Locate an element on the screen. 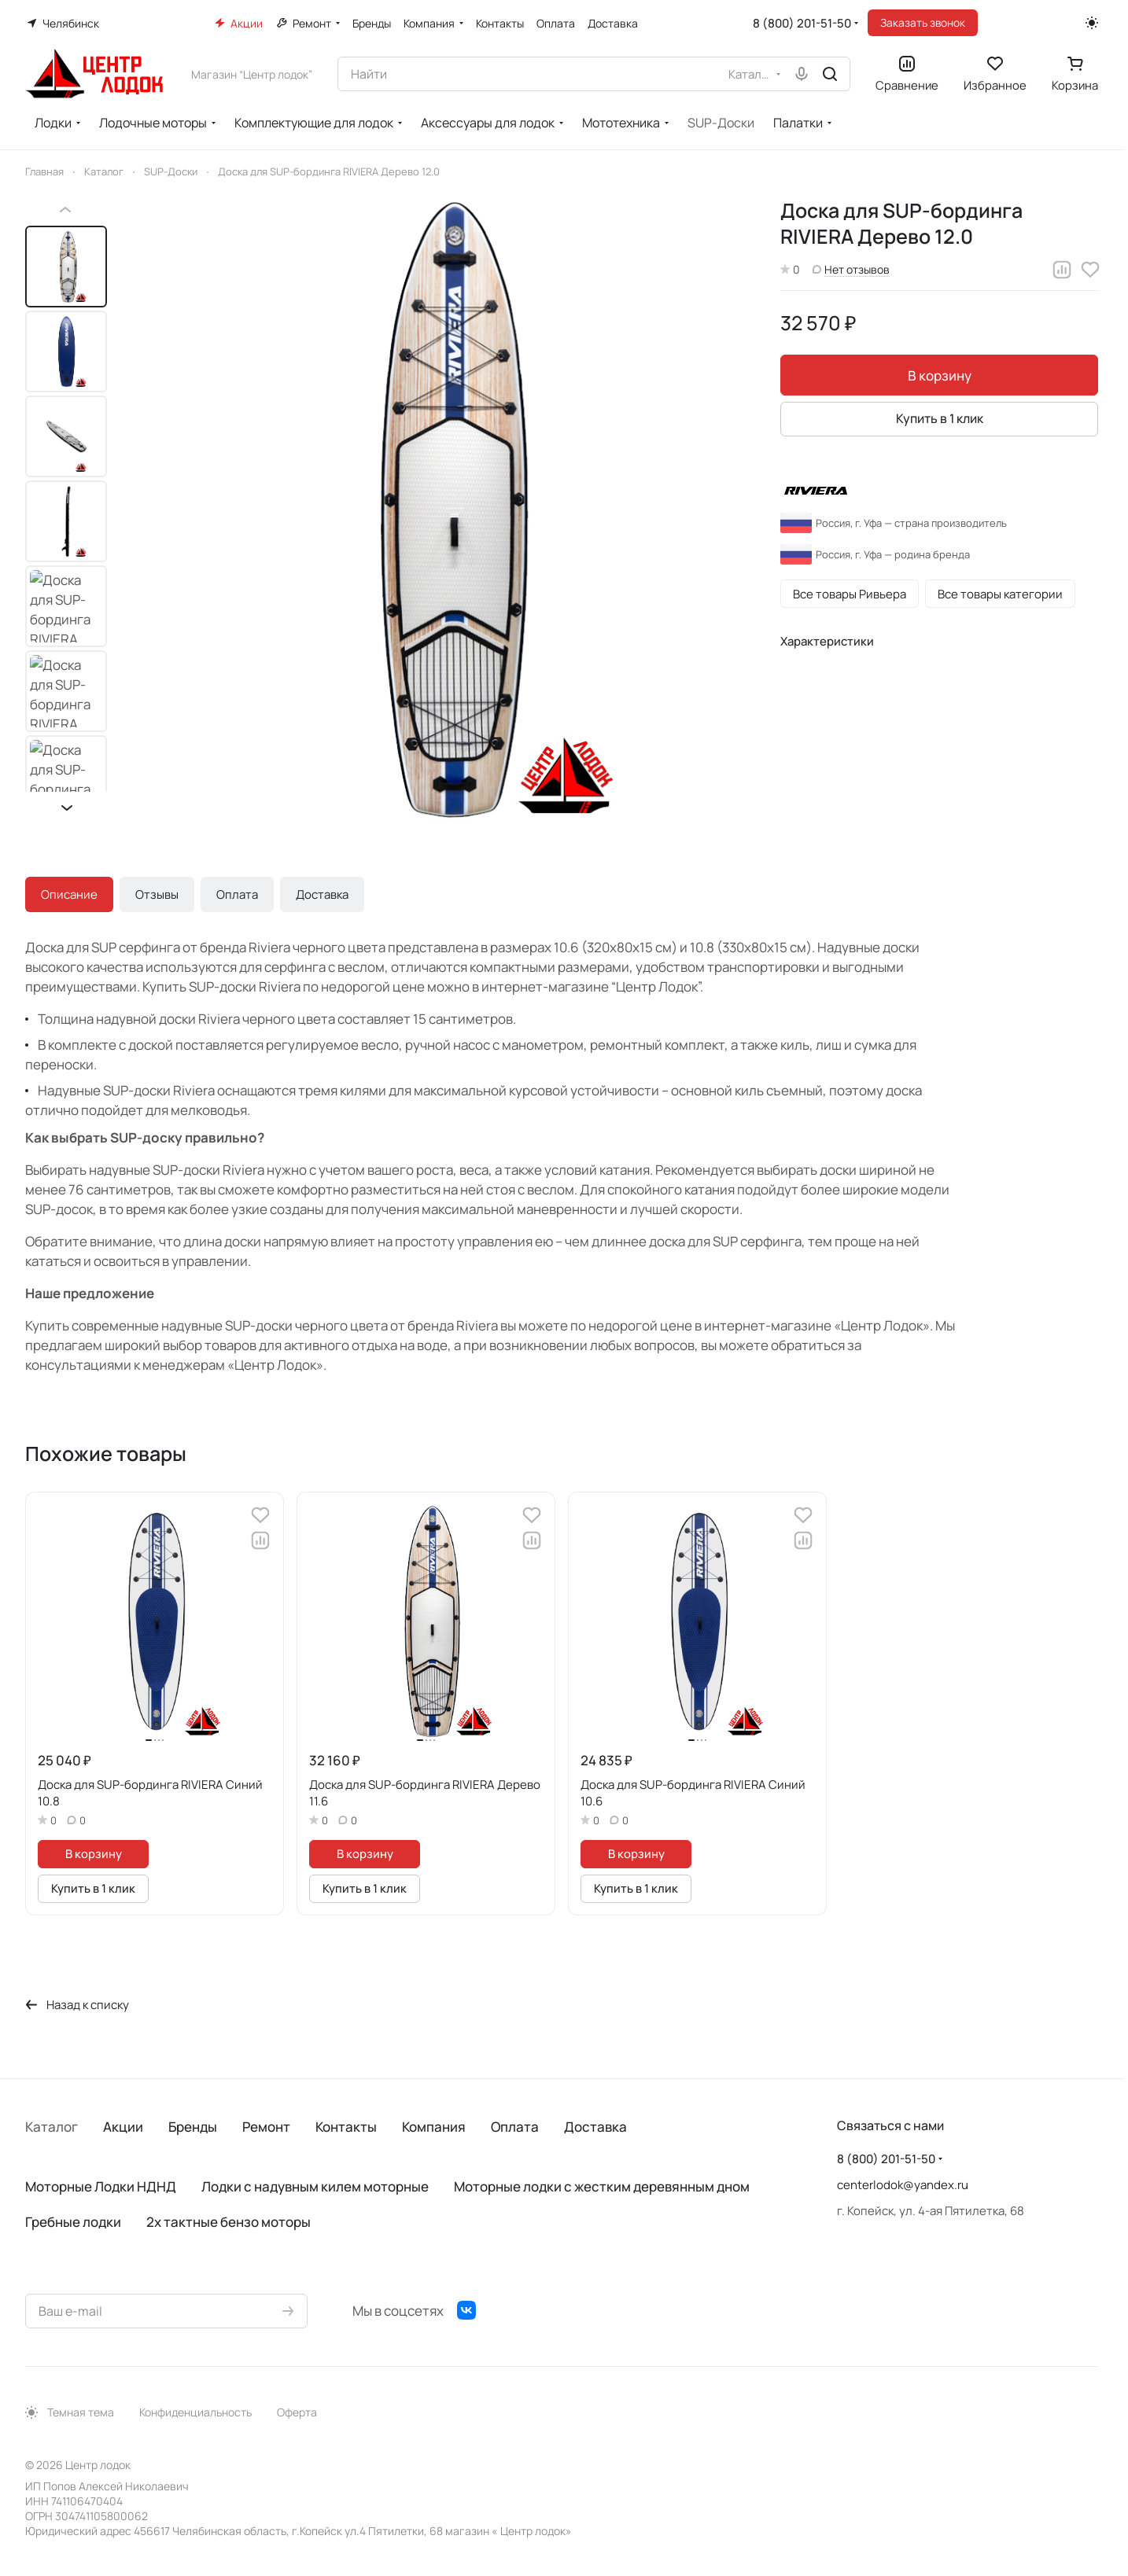 The image size is (1128, 2576). Акции is located at coordinates (123, 2127).